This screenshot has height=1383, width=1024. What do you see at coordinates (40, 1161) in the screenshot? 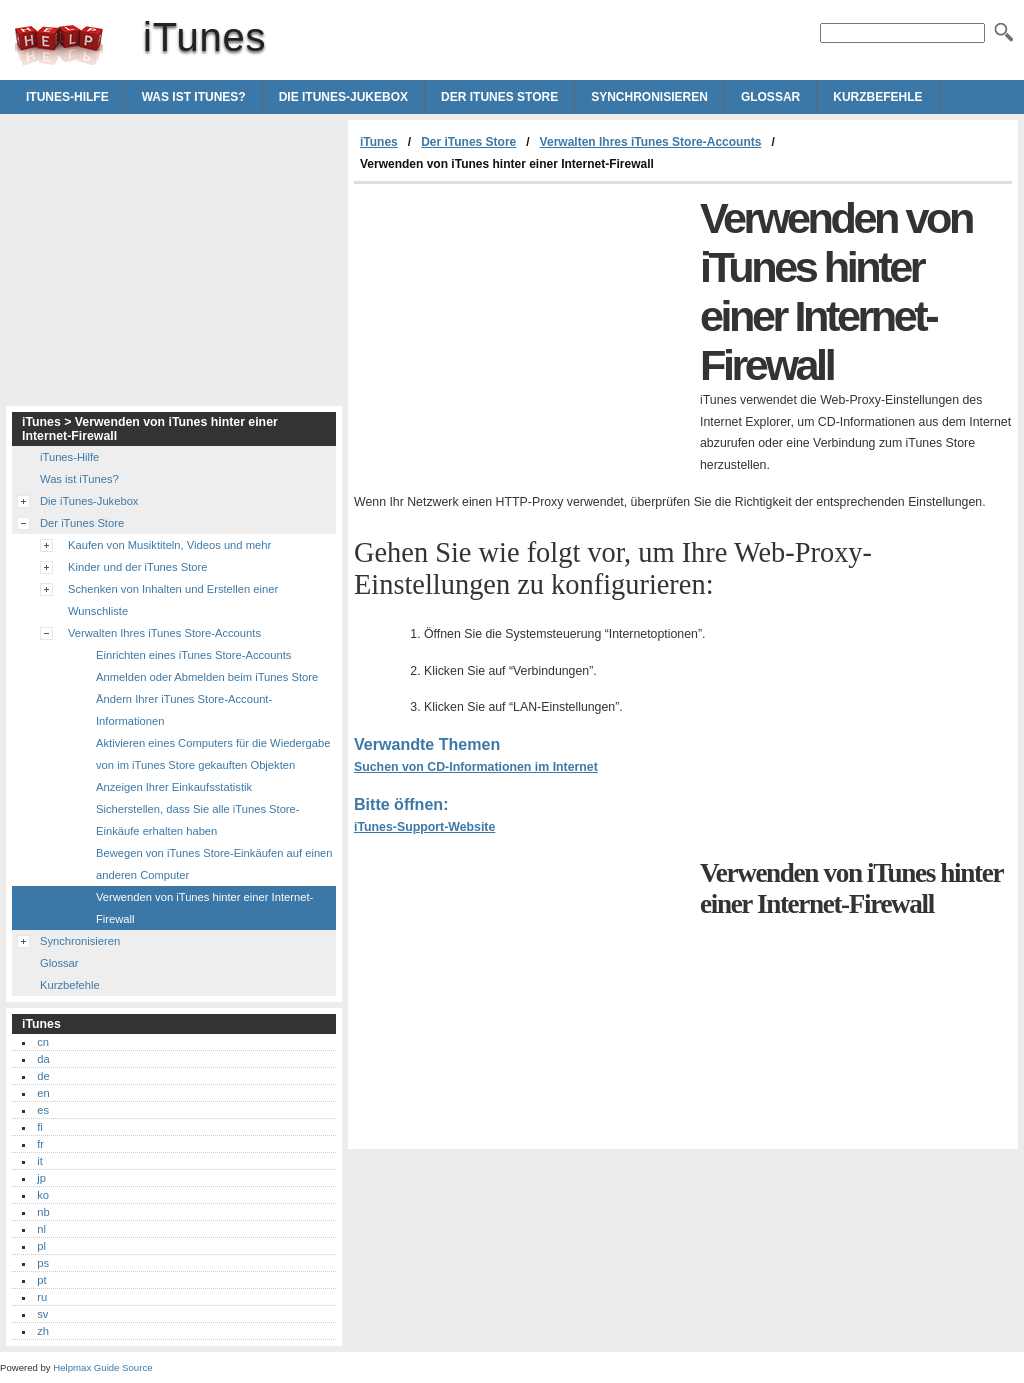
I see `it` at bounding box center [40, 1161].